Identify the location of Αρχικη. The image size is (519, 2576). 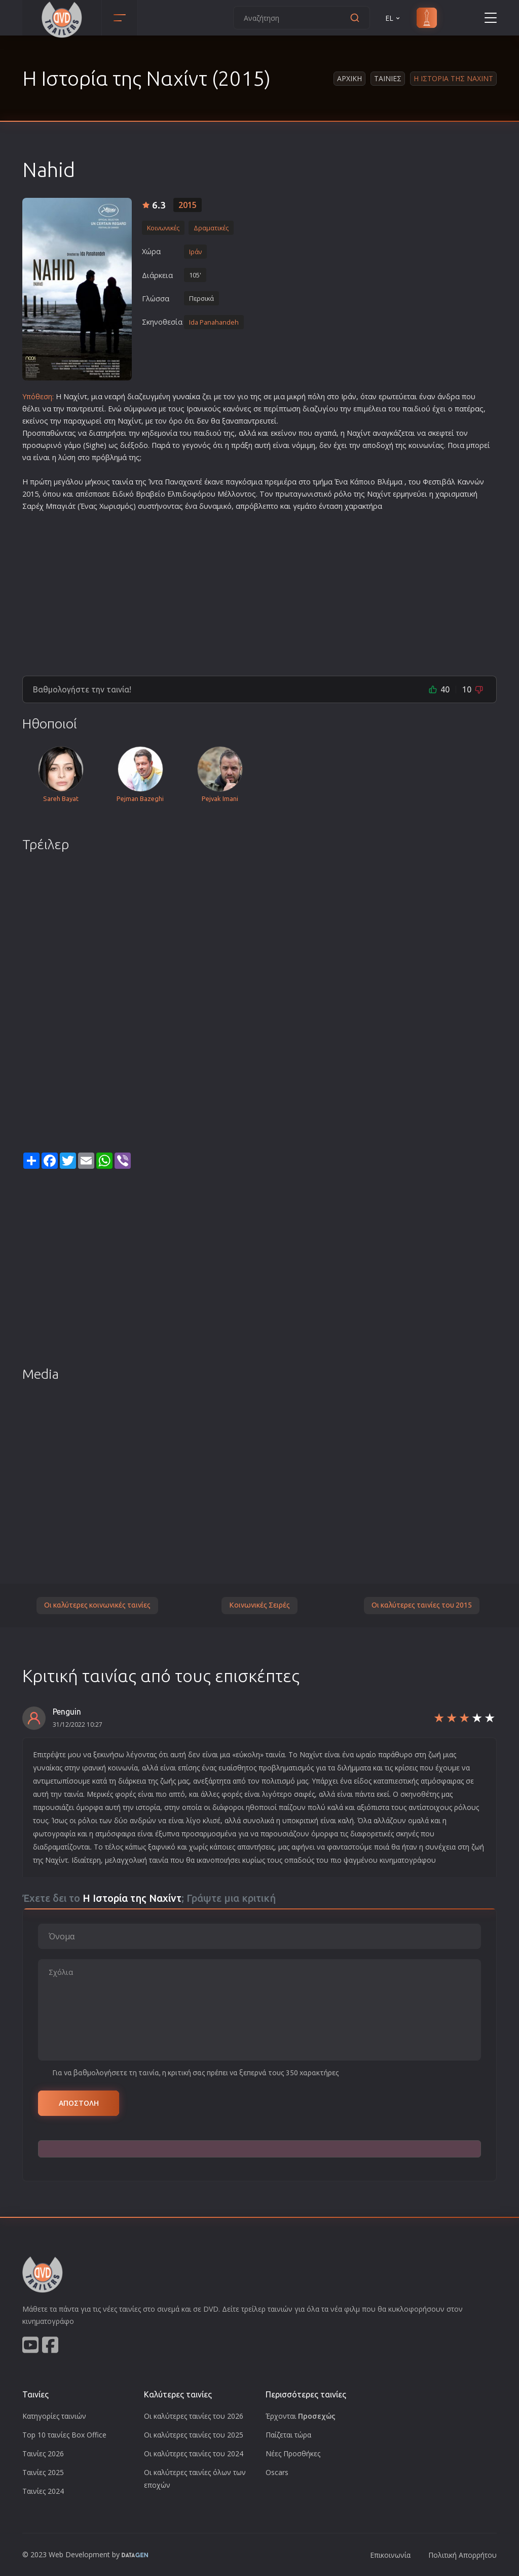
(349, 78).